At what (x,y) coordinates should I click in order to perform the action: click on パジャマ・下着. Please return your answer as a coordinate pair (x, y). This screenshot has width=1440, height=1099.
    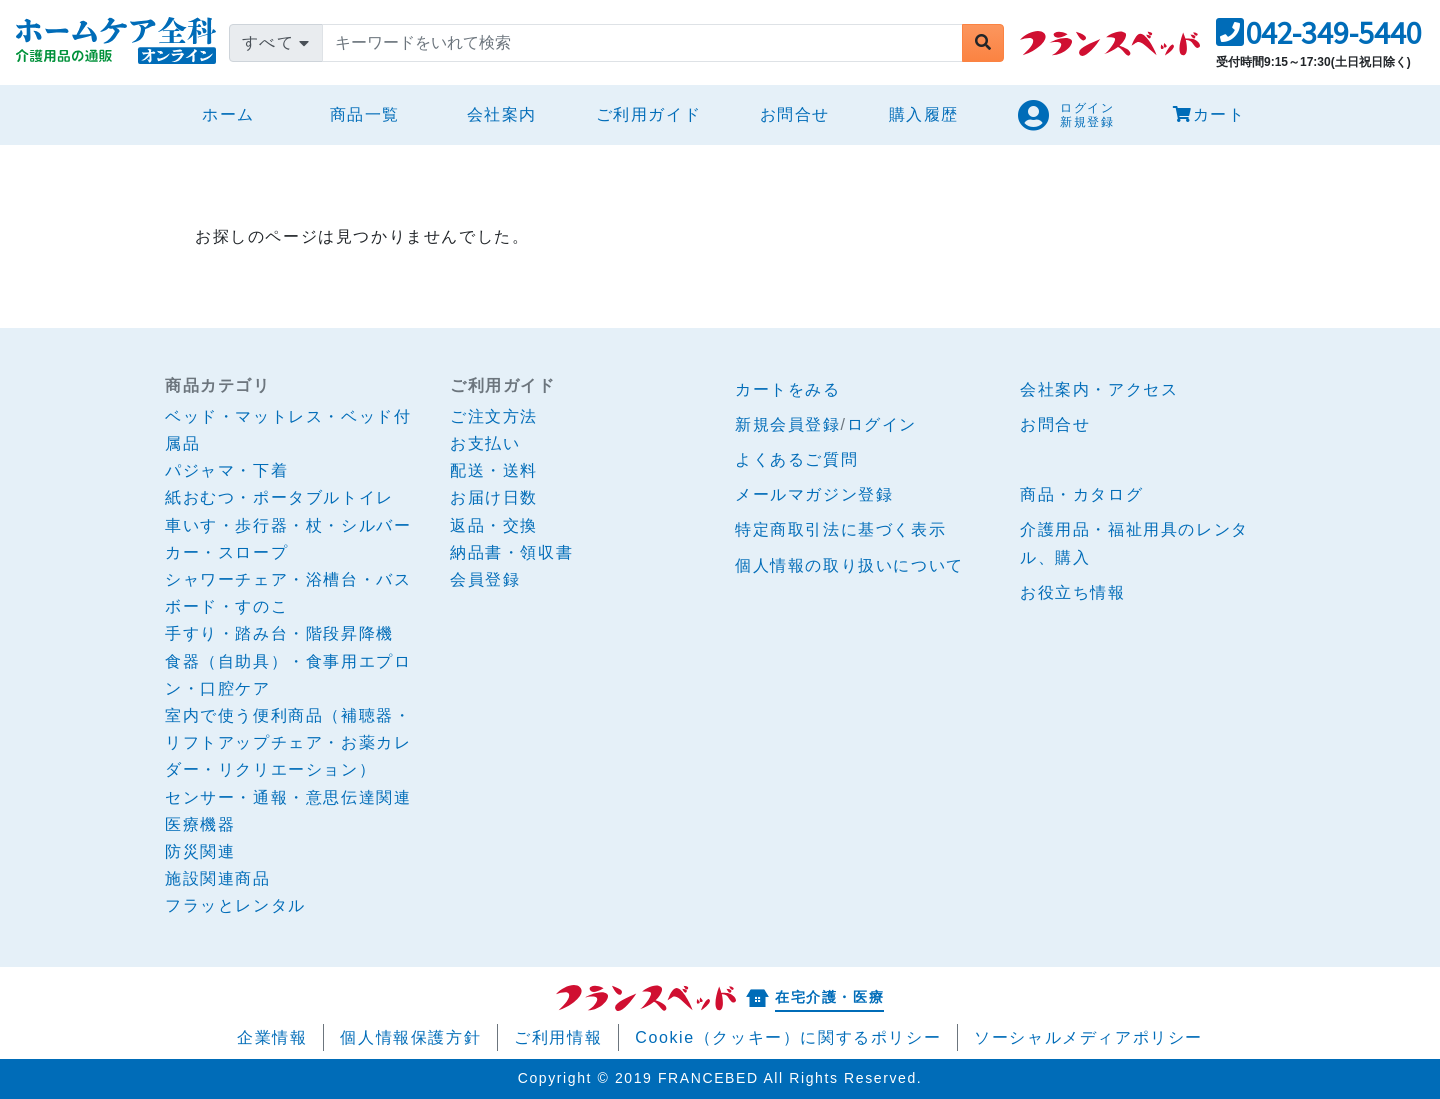
    Looking at the image, I should click on (226, 470).